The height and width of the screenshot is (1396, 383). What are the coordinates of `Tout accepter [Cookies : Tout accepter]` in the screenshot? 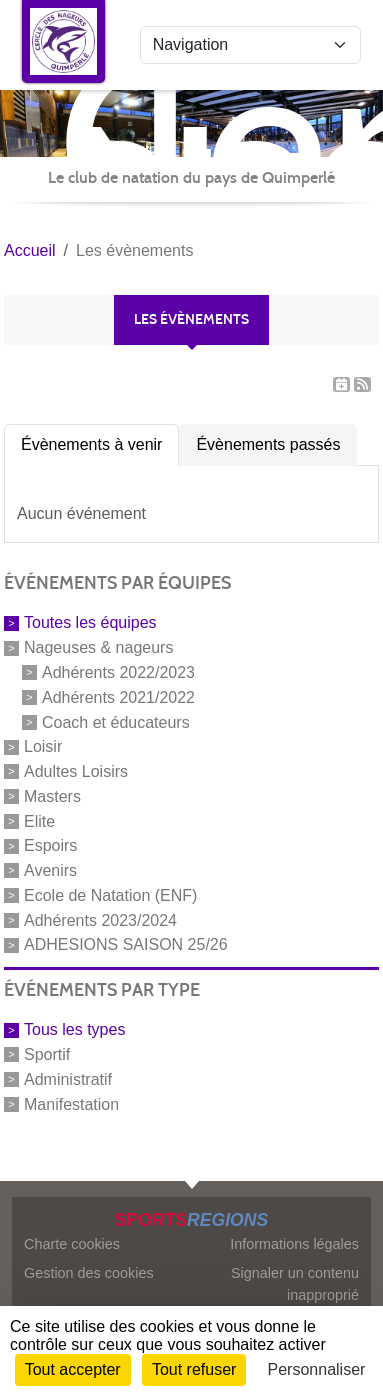 It's located at (73, 1369).